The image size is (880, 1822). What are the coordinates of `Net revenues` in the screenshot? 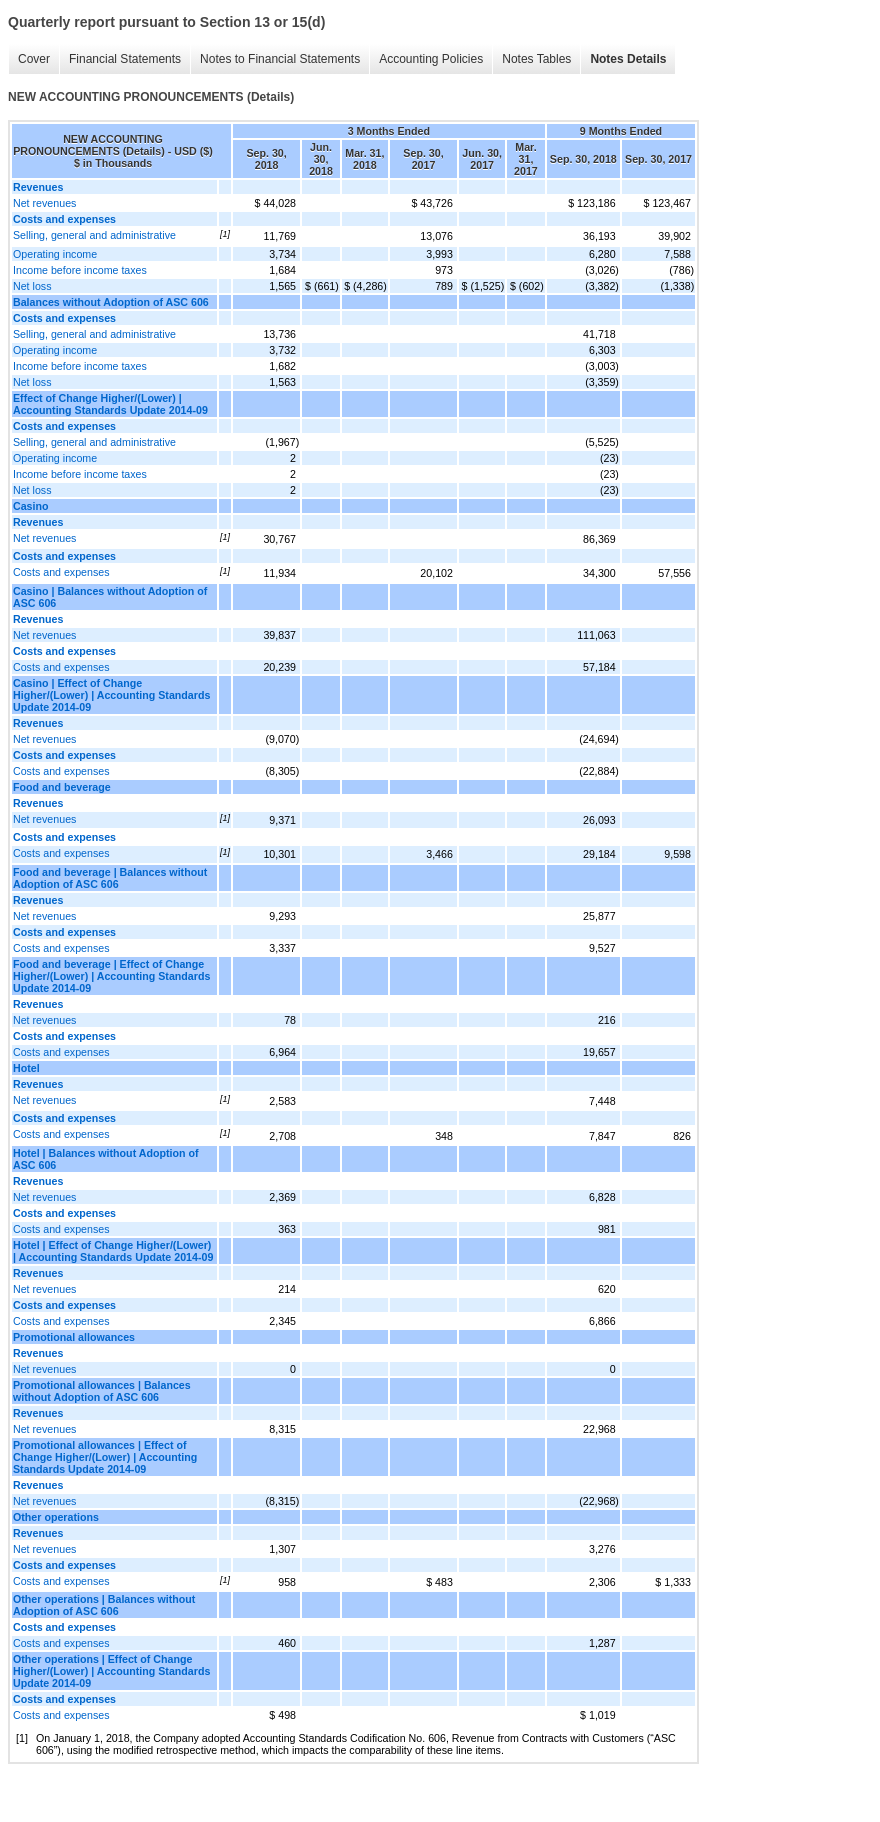 It's located at (44, 203).